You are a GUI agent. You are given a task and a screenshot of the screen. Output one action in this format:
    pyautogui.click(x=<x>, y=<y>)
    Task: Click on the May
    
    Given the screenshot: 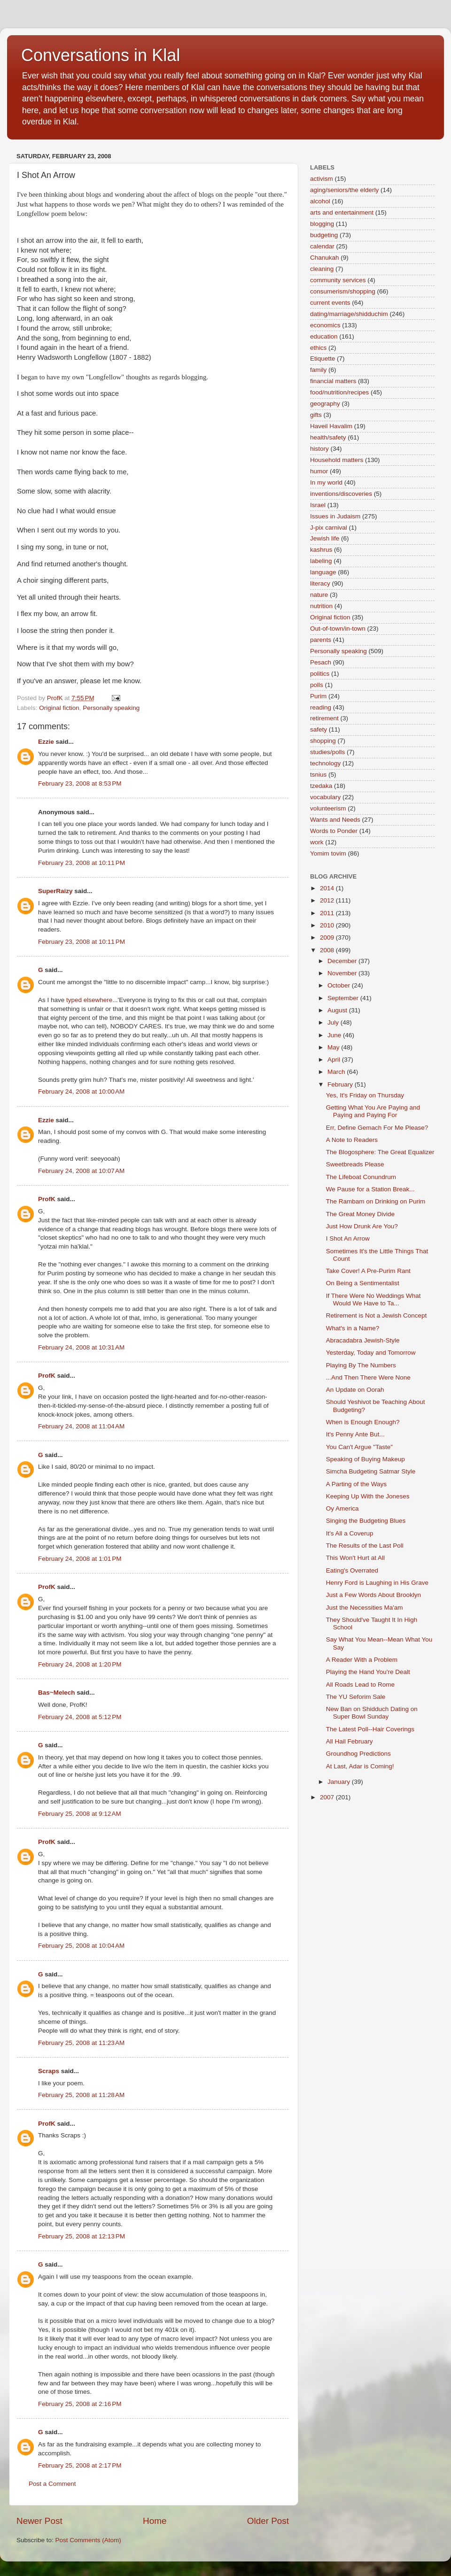 What is the action you would take?
    pyautogui.click(x=334, y=1047)
    